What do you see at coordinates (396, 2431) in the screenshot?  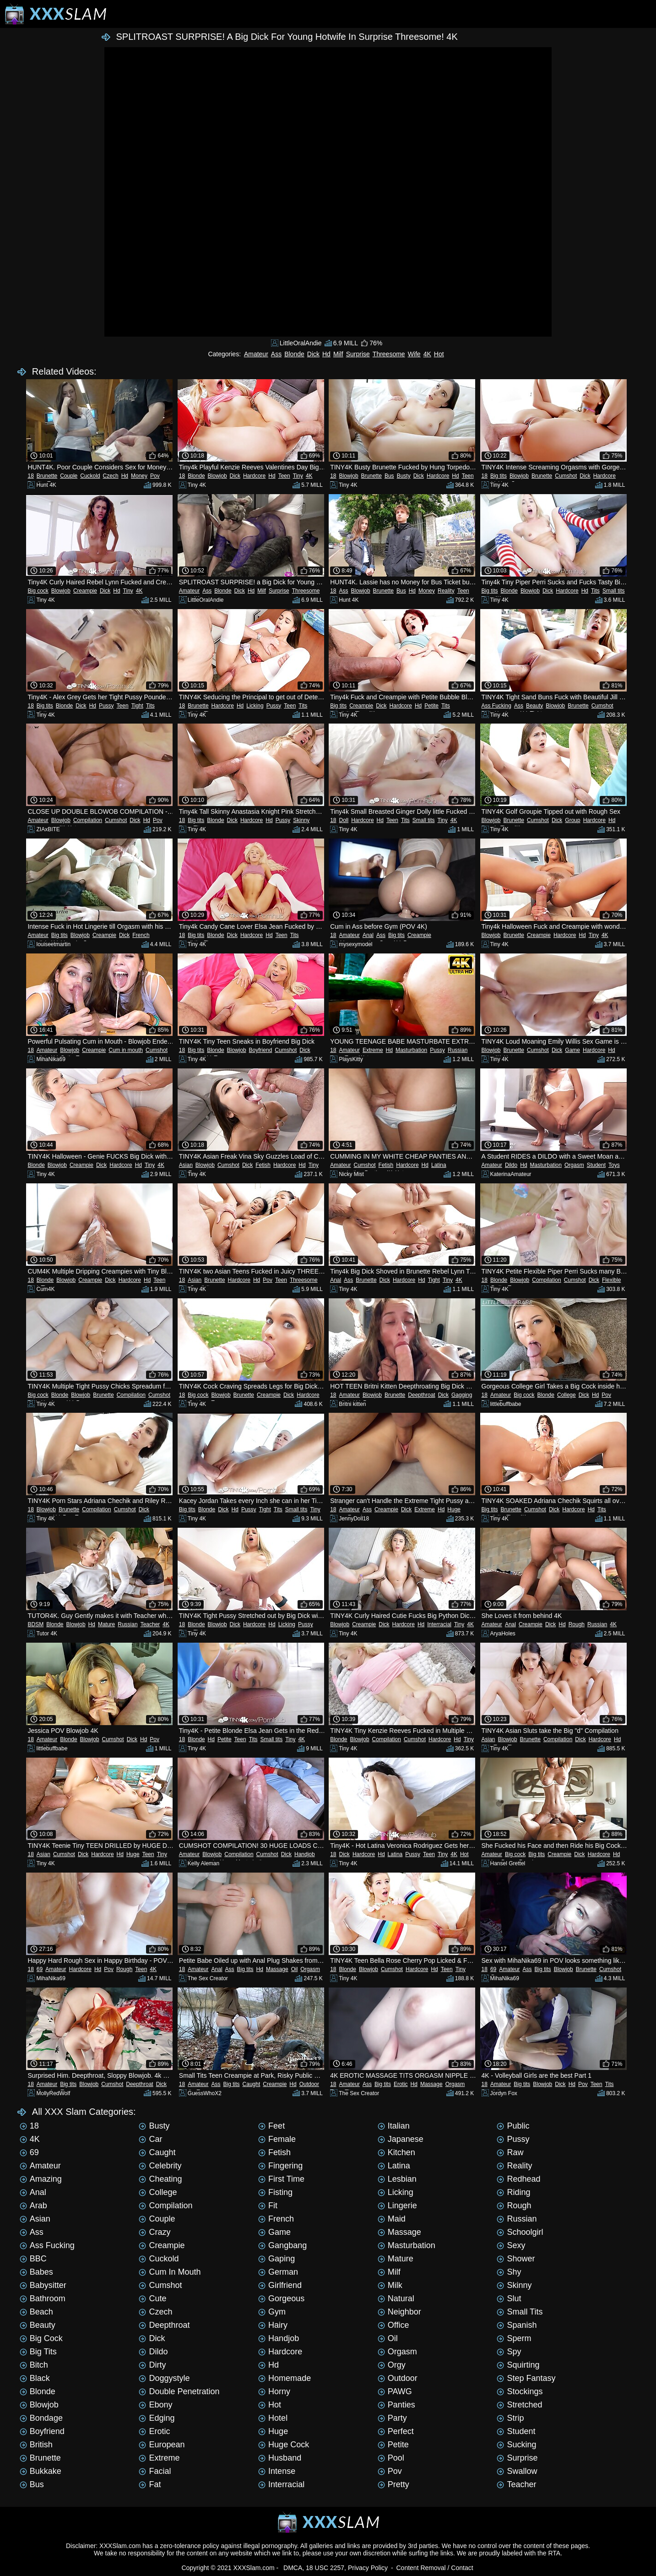 I see `Perfect` at bounding box center [396, 2431].